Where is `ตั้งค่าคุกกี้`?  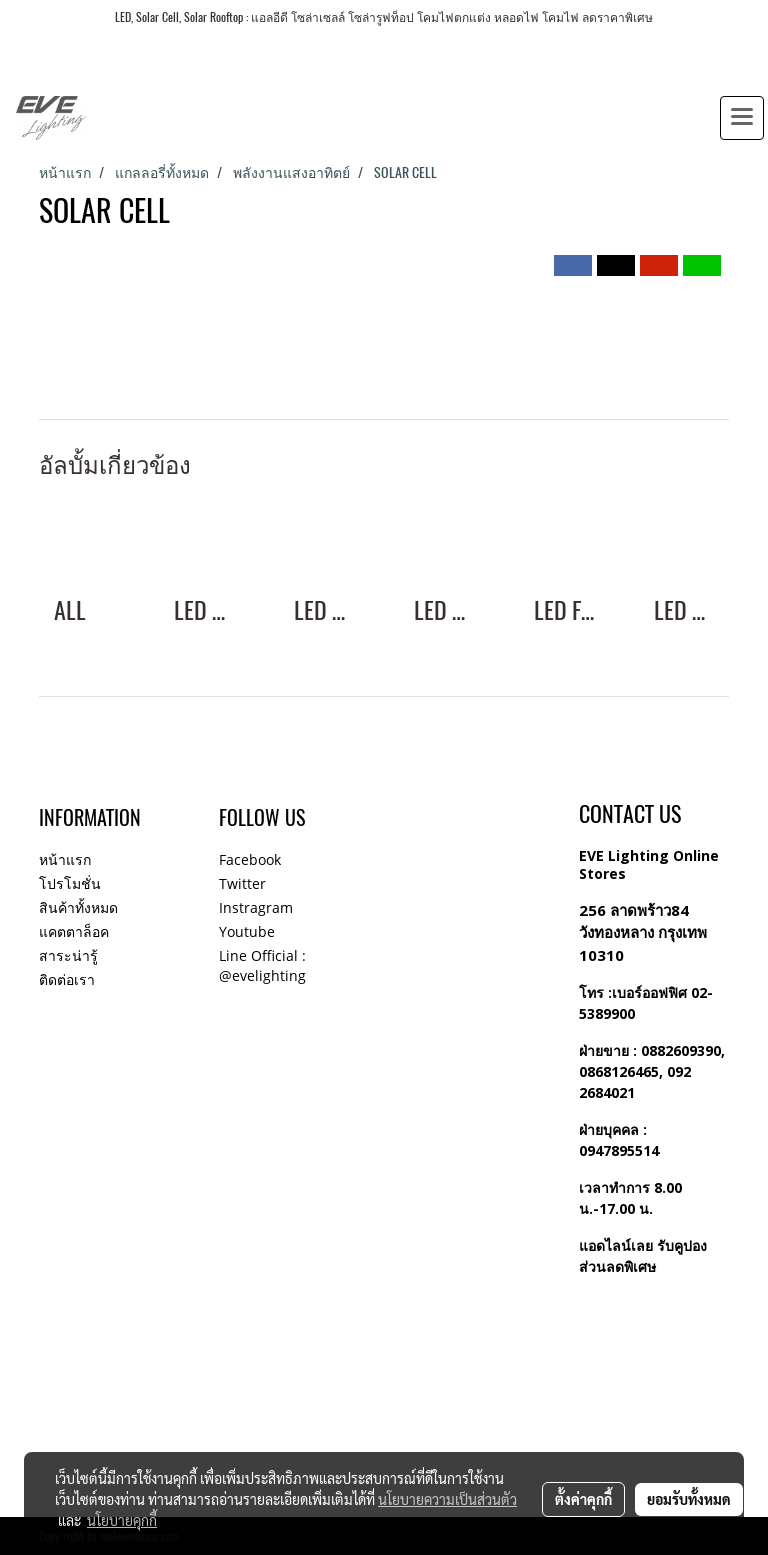
ตั้งค่าคุกกี้ is located at coordinates (583, 1499).